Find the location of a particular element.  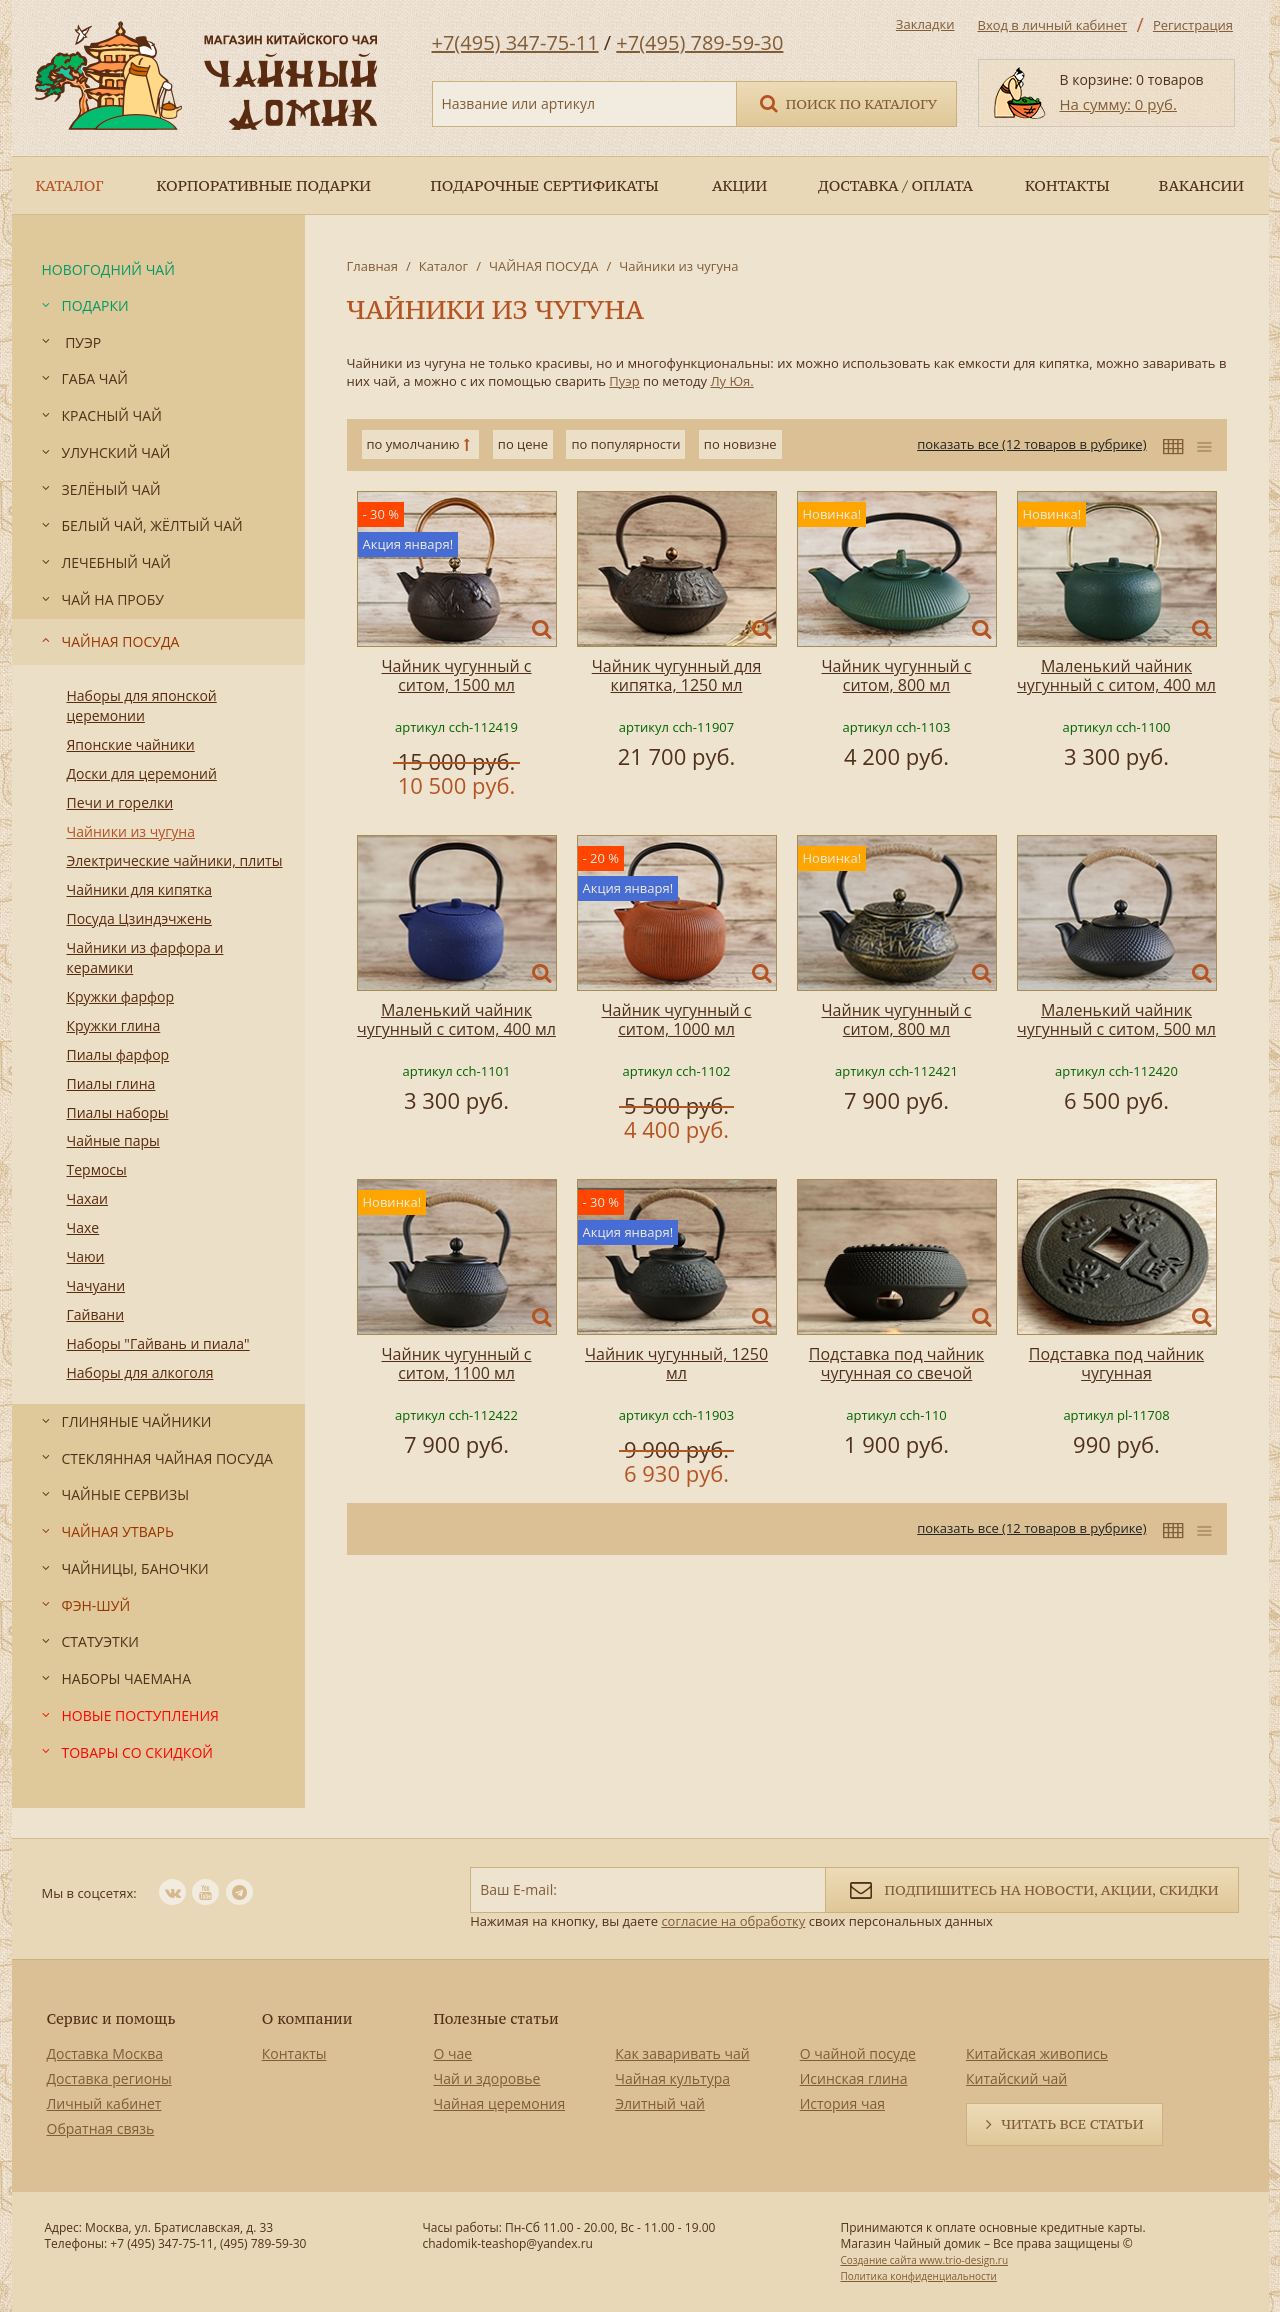

Маленький чайник чугунный с ситом, 400 мл is located at coordinates (1116, 675).